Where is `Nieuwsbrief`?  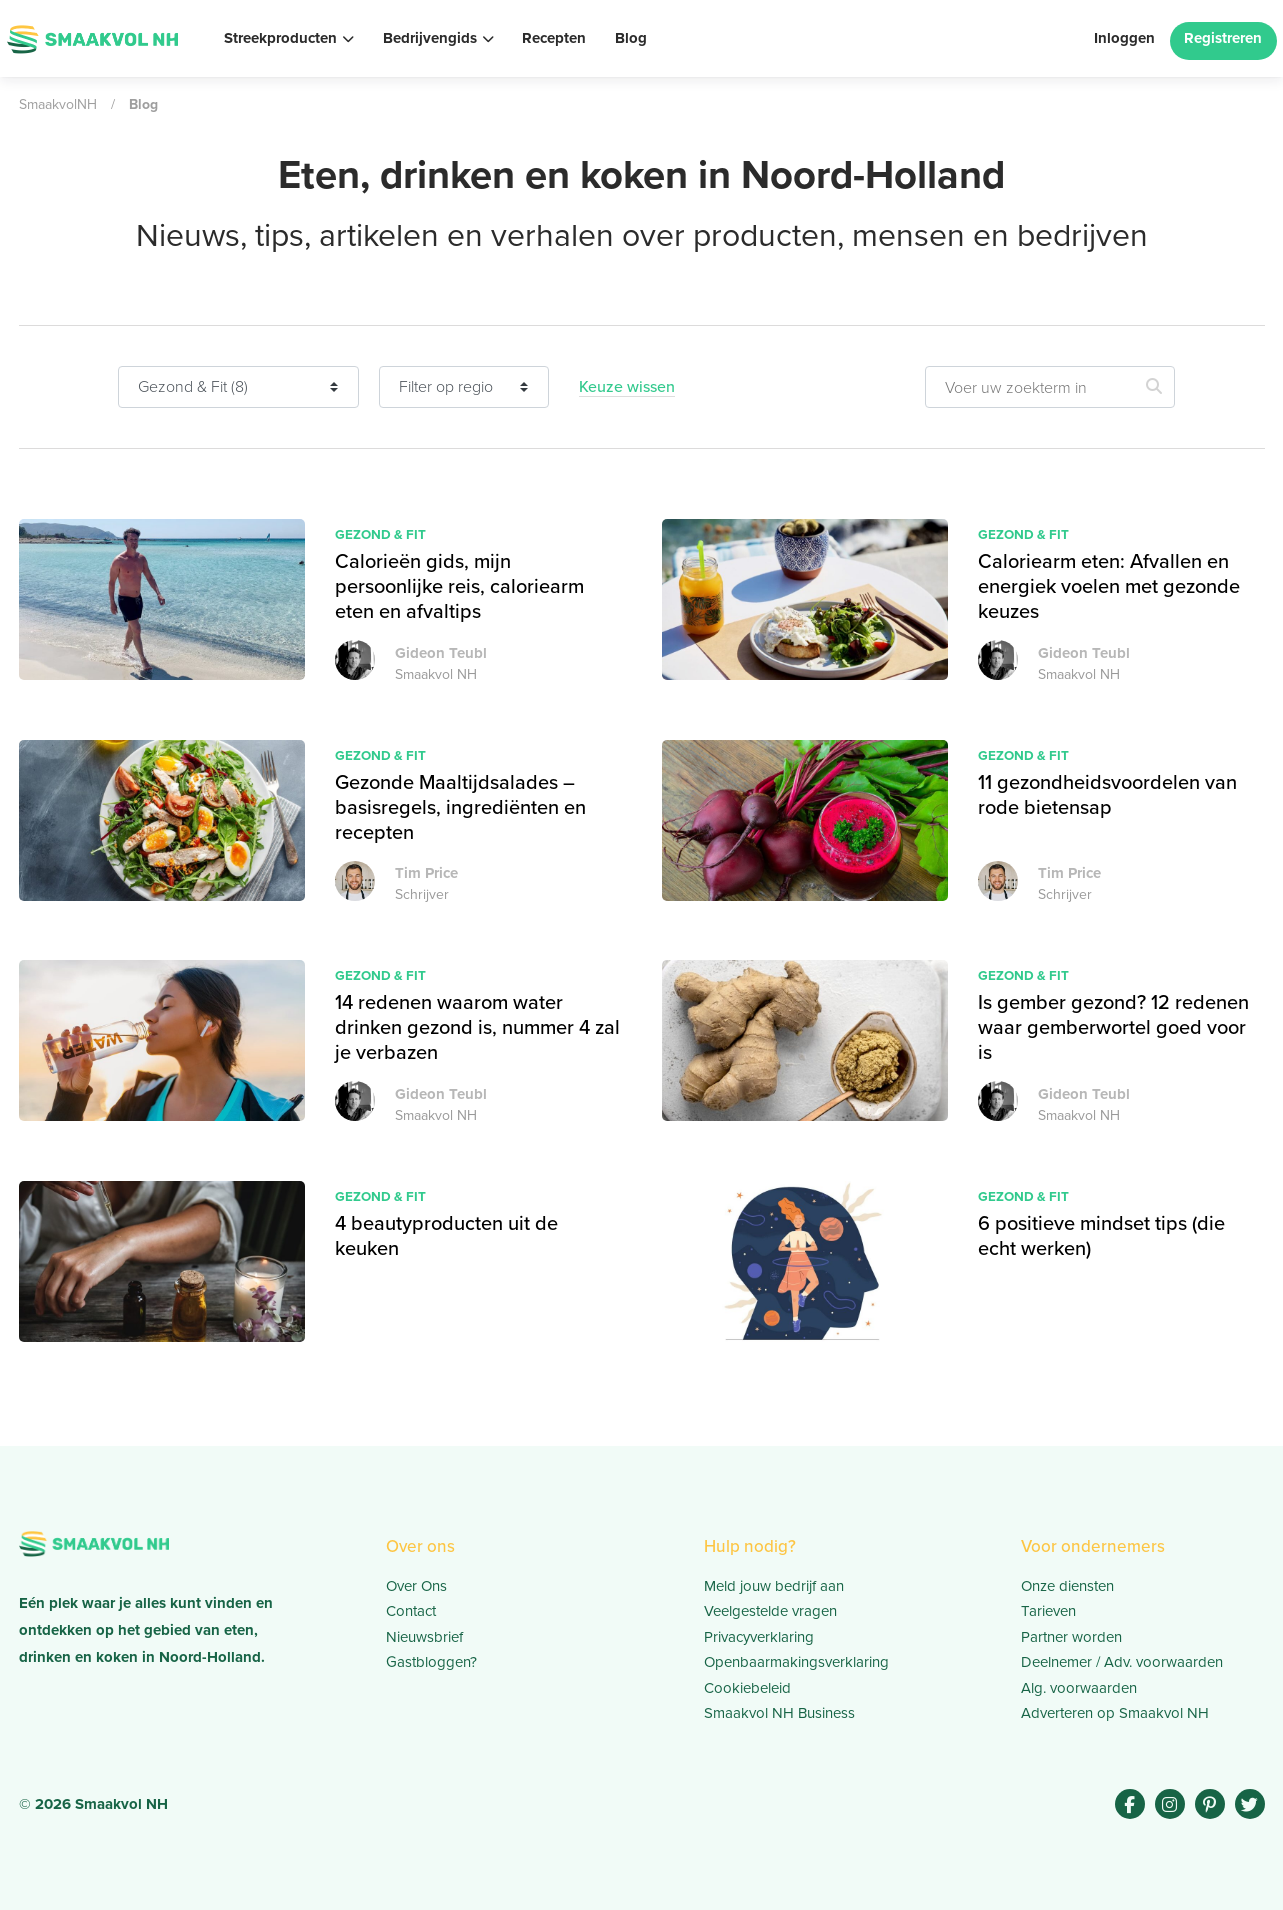
Nieuwsbrief is located at coordinates (424, 1637).